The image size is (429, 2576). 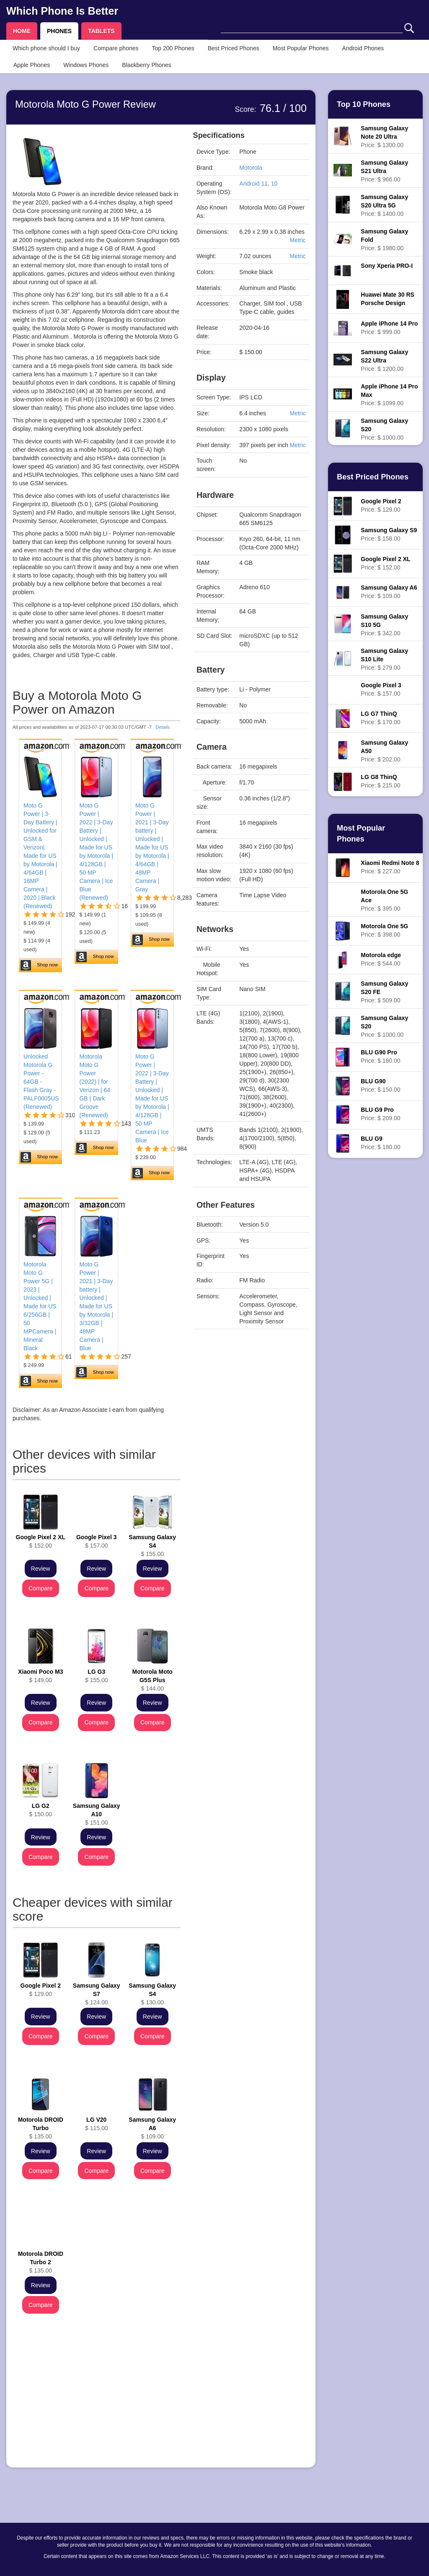 I want to click on $ 150.00, so click(x=40, y=1809).